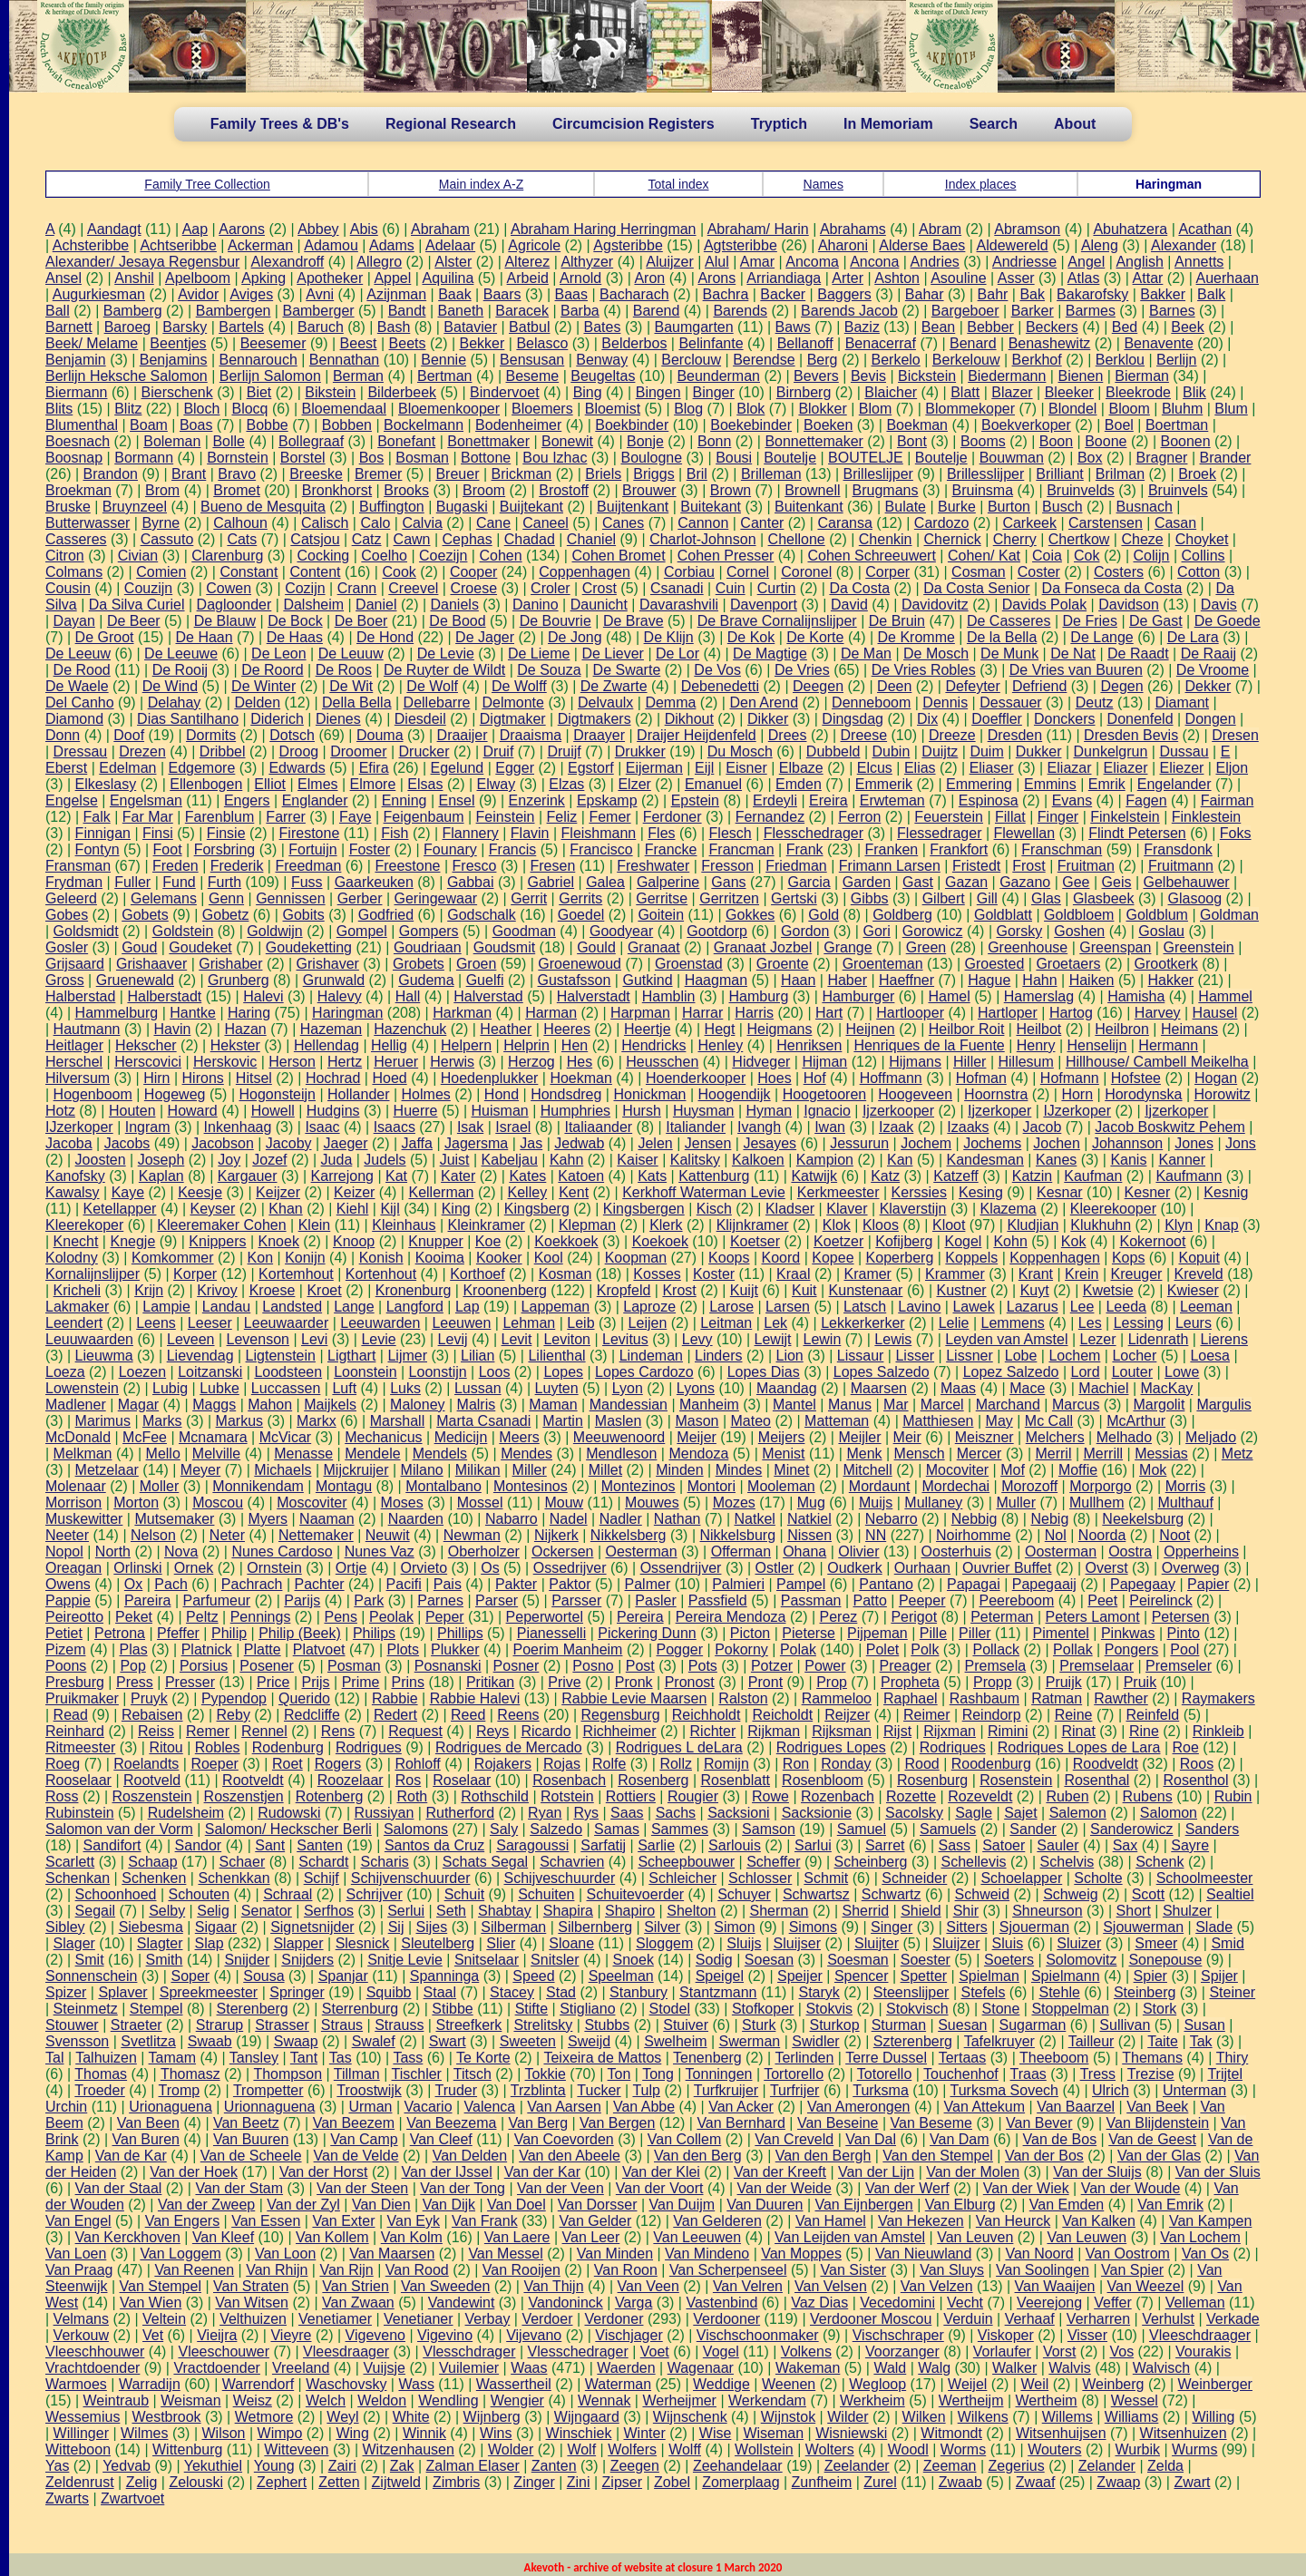 The height and width of the screenshot is (2576, 1306). What do you see at coordinates (154, 1878) in the screenshot?
I see `Schenken` at bounding box center [154, 1878].